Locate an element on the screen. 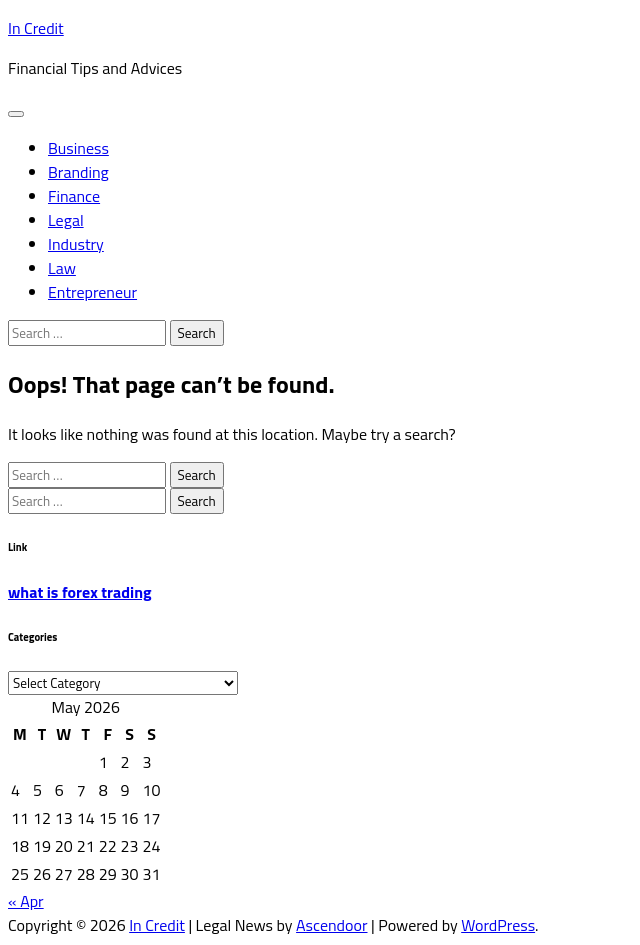 The width and height of the screenshot is (640, 945). [menu toggle] is located at coordinates (16, 114).